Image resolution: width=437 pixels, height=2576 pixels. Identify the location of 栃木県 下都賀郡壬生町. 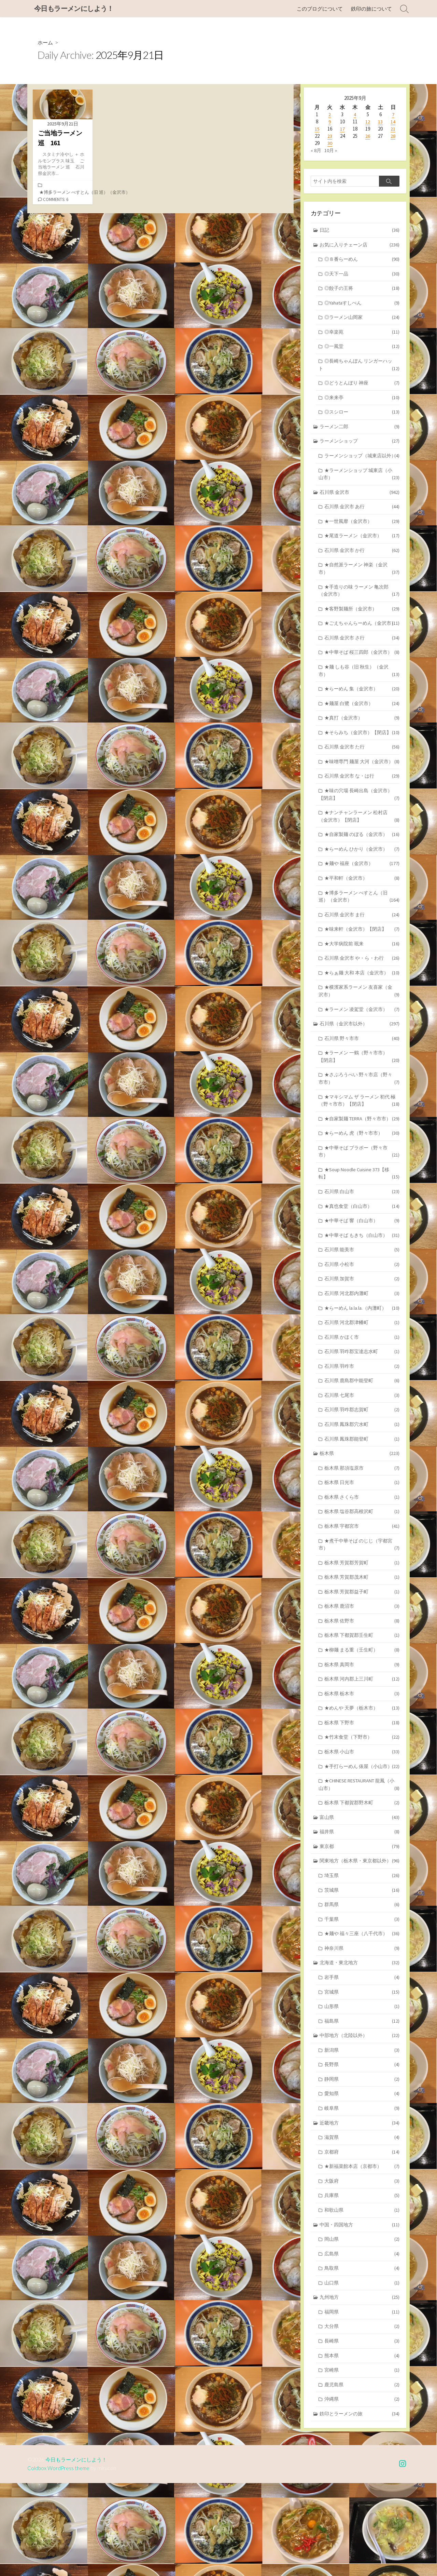
(361, 1703).